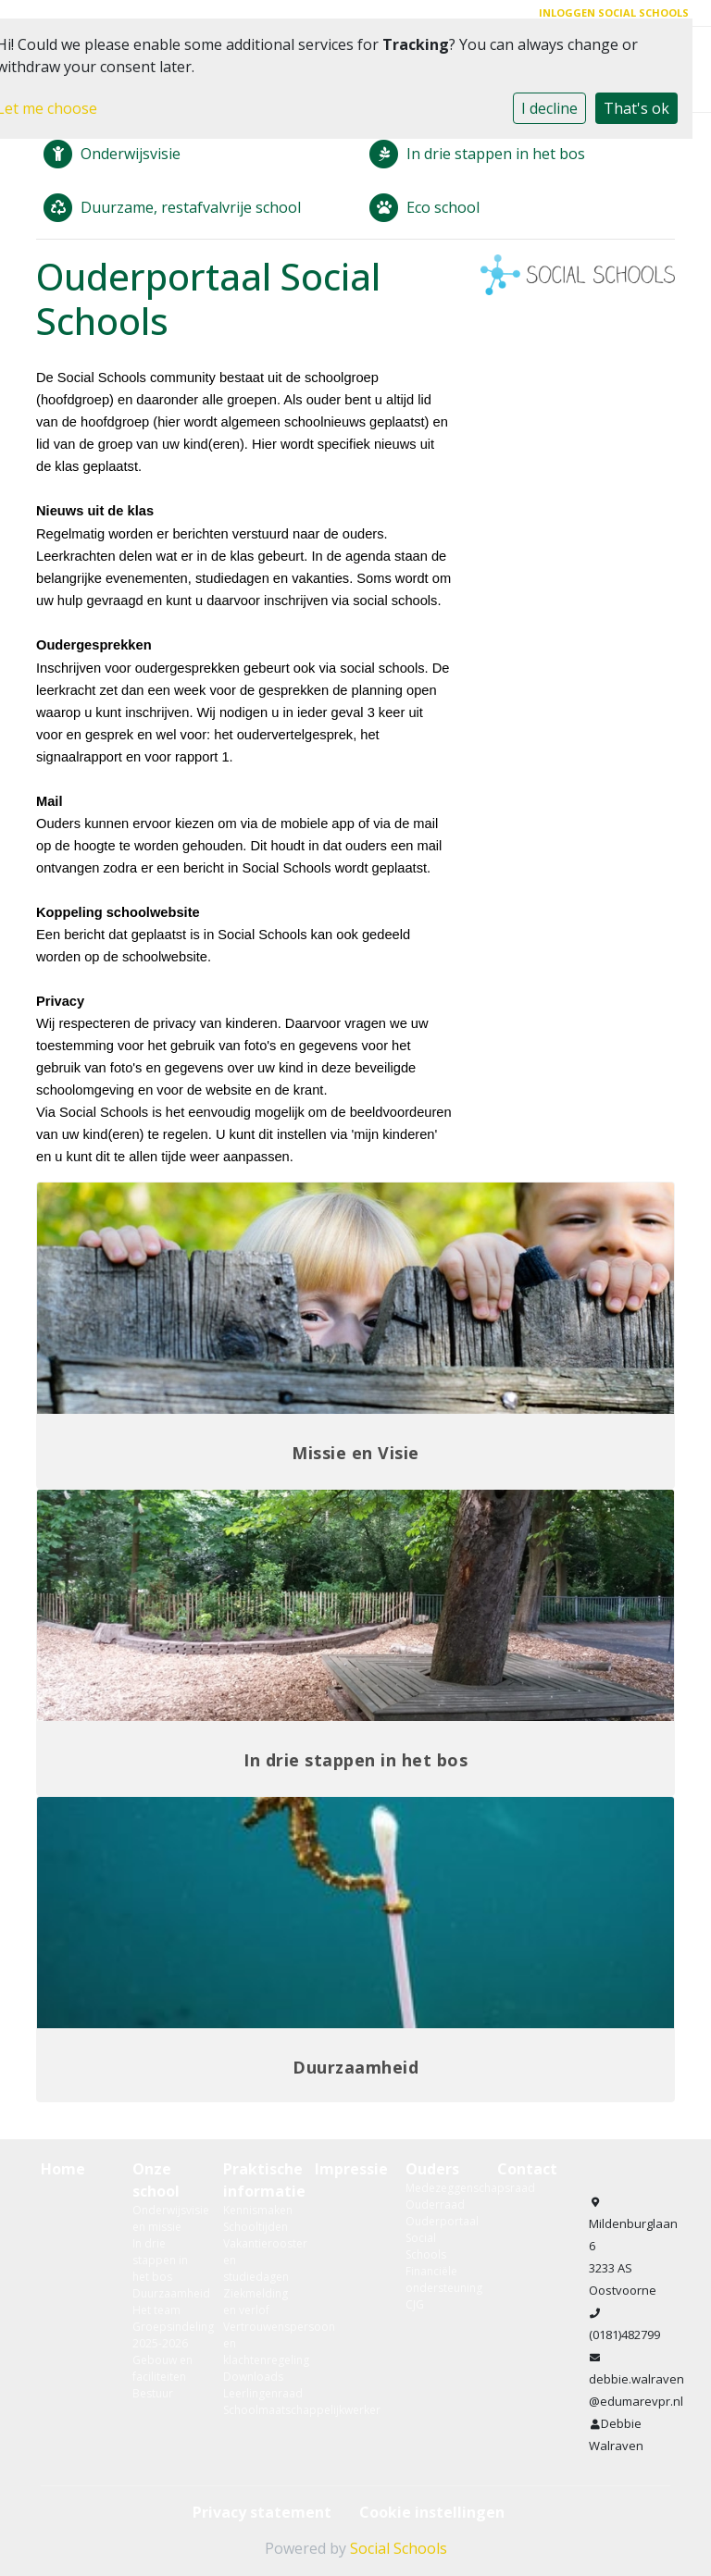 The height and width of the screenshot is (2576, 711). What do you see at coordinates (432, 2169) in the screenshot?
I see `Ouders` at bounding box center [432, 2169].